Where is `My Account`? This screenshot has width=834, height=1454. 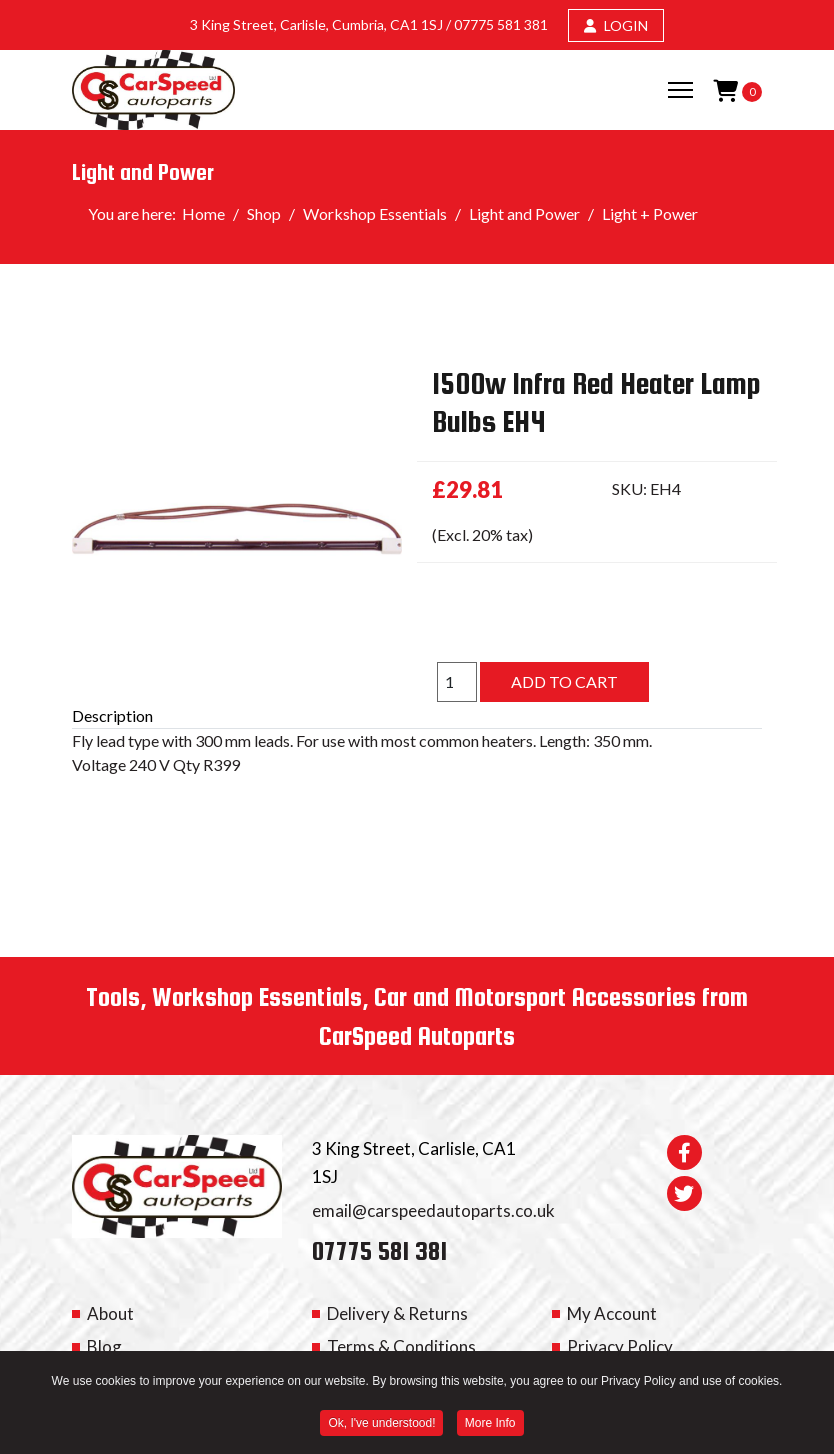 My Account is located at coordinates (612, 1313).